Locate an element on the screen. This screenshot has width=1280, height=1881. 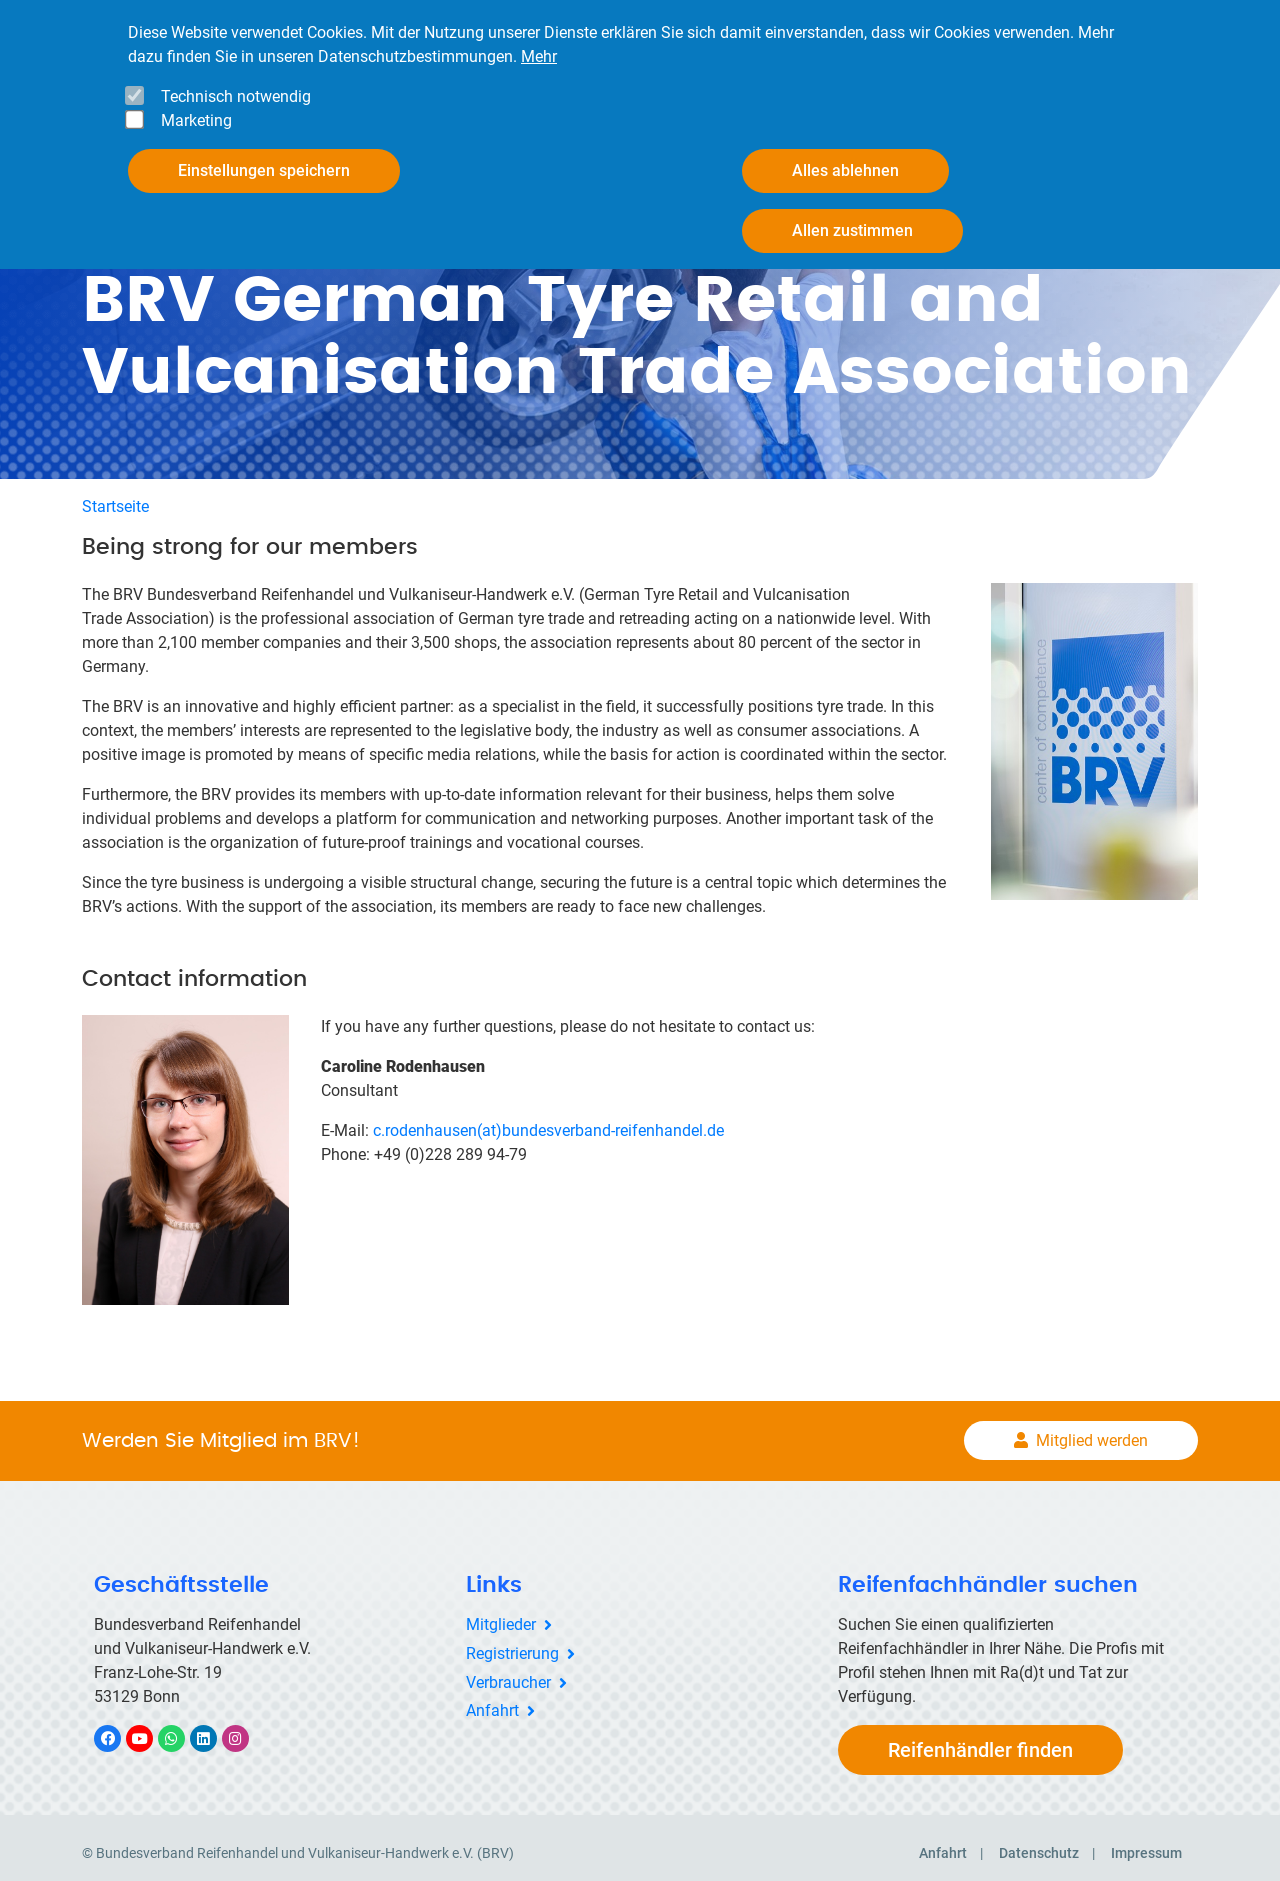
Technisch notwendig is located at coordinates (236, 96).